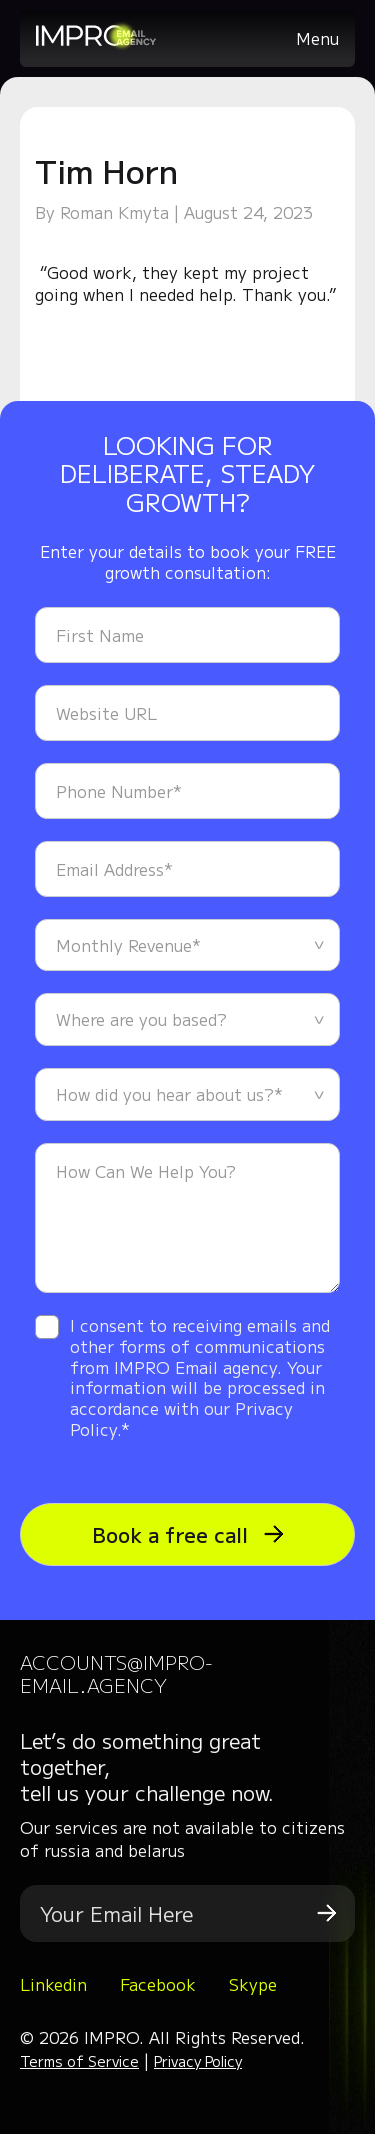  Describe the element at coordinates (116, 1673) in the screenshot. I see `accounts@impro-email.agency` at that location.